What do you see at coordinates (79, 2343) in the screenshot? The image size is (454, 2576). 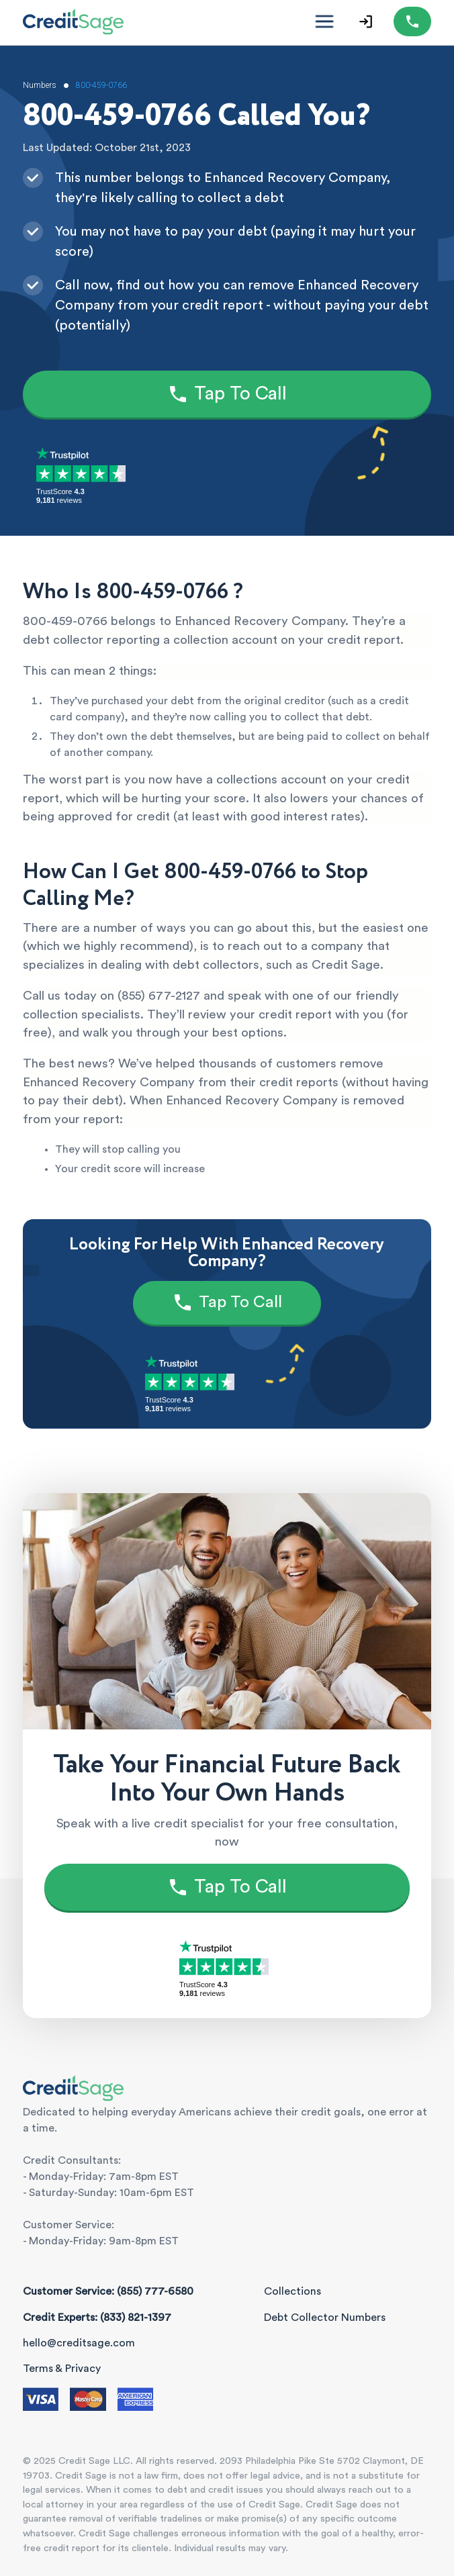 I see `hello@creditsage.com` at bounding box center [79, 2343].